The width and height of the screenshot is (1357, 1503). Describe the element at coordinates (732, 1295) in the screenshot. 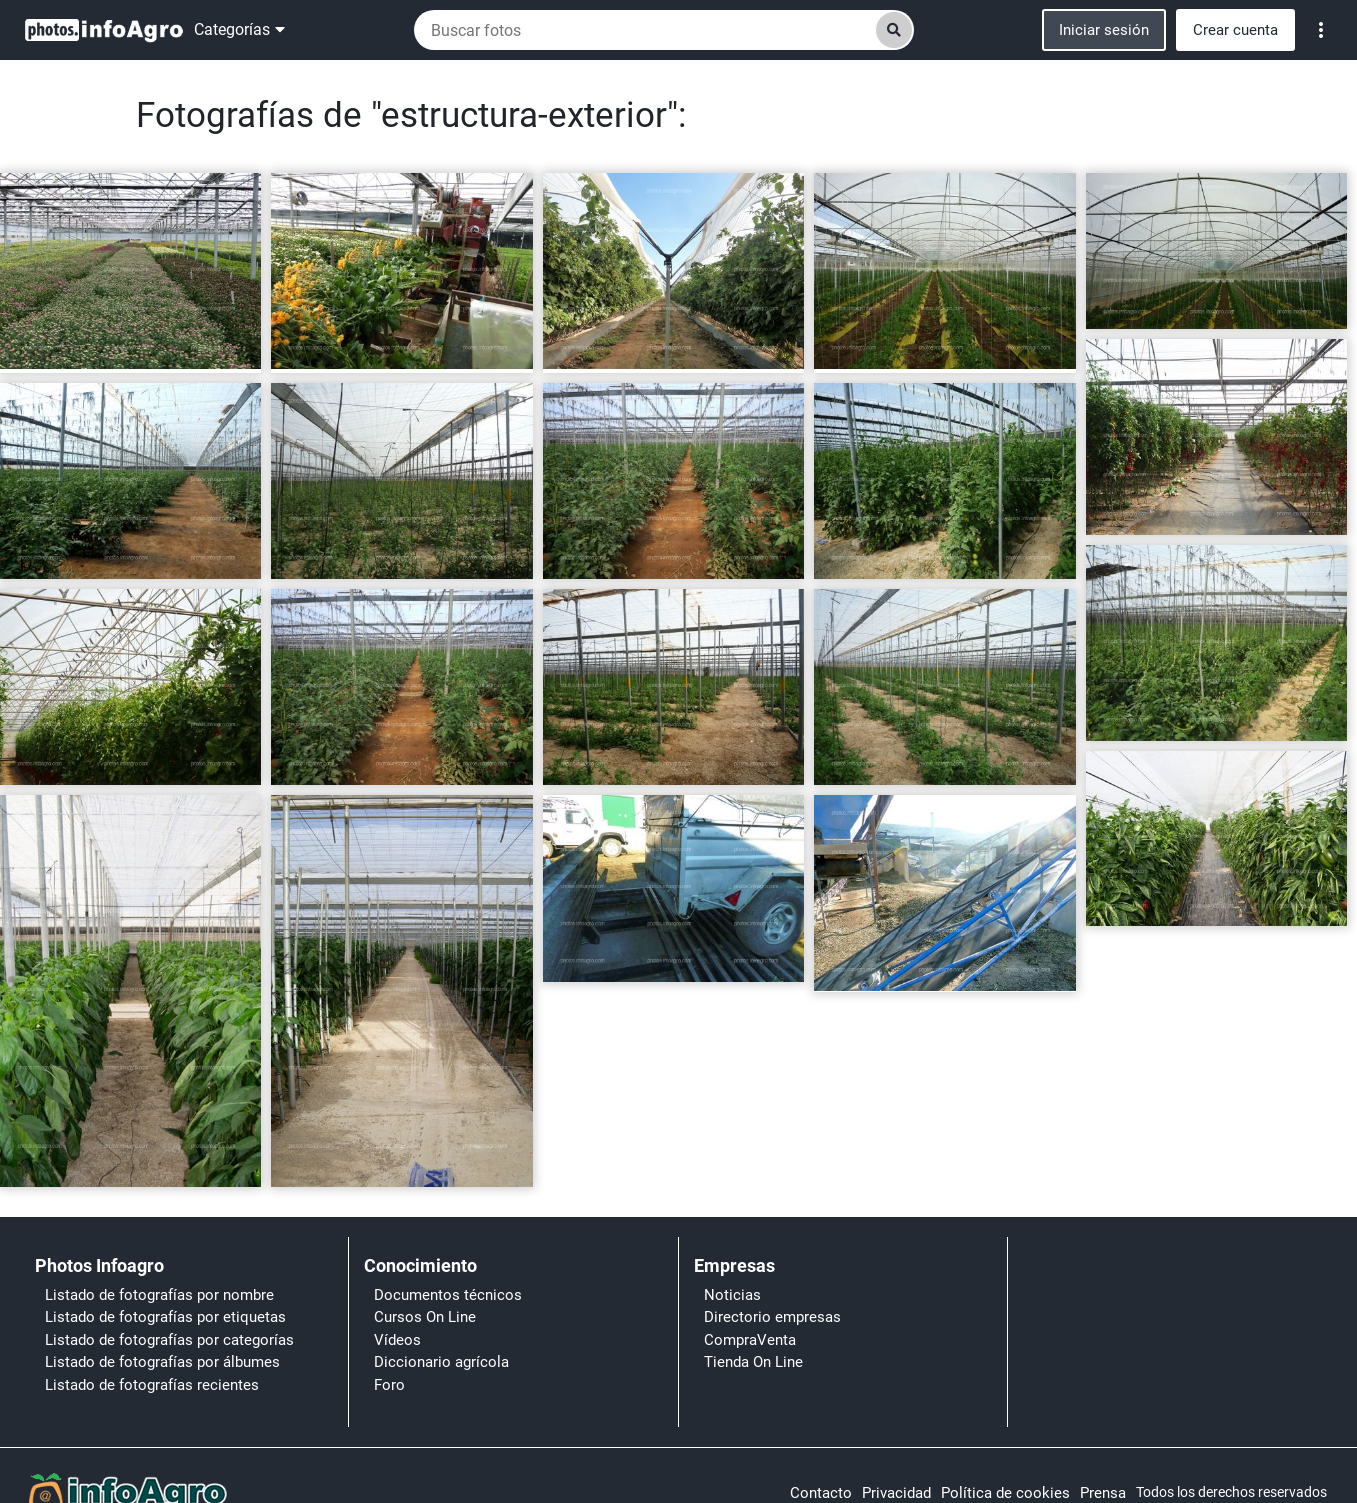

I see `Noticias` at that location.